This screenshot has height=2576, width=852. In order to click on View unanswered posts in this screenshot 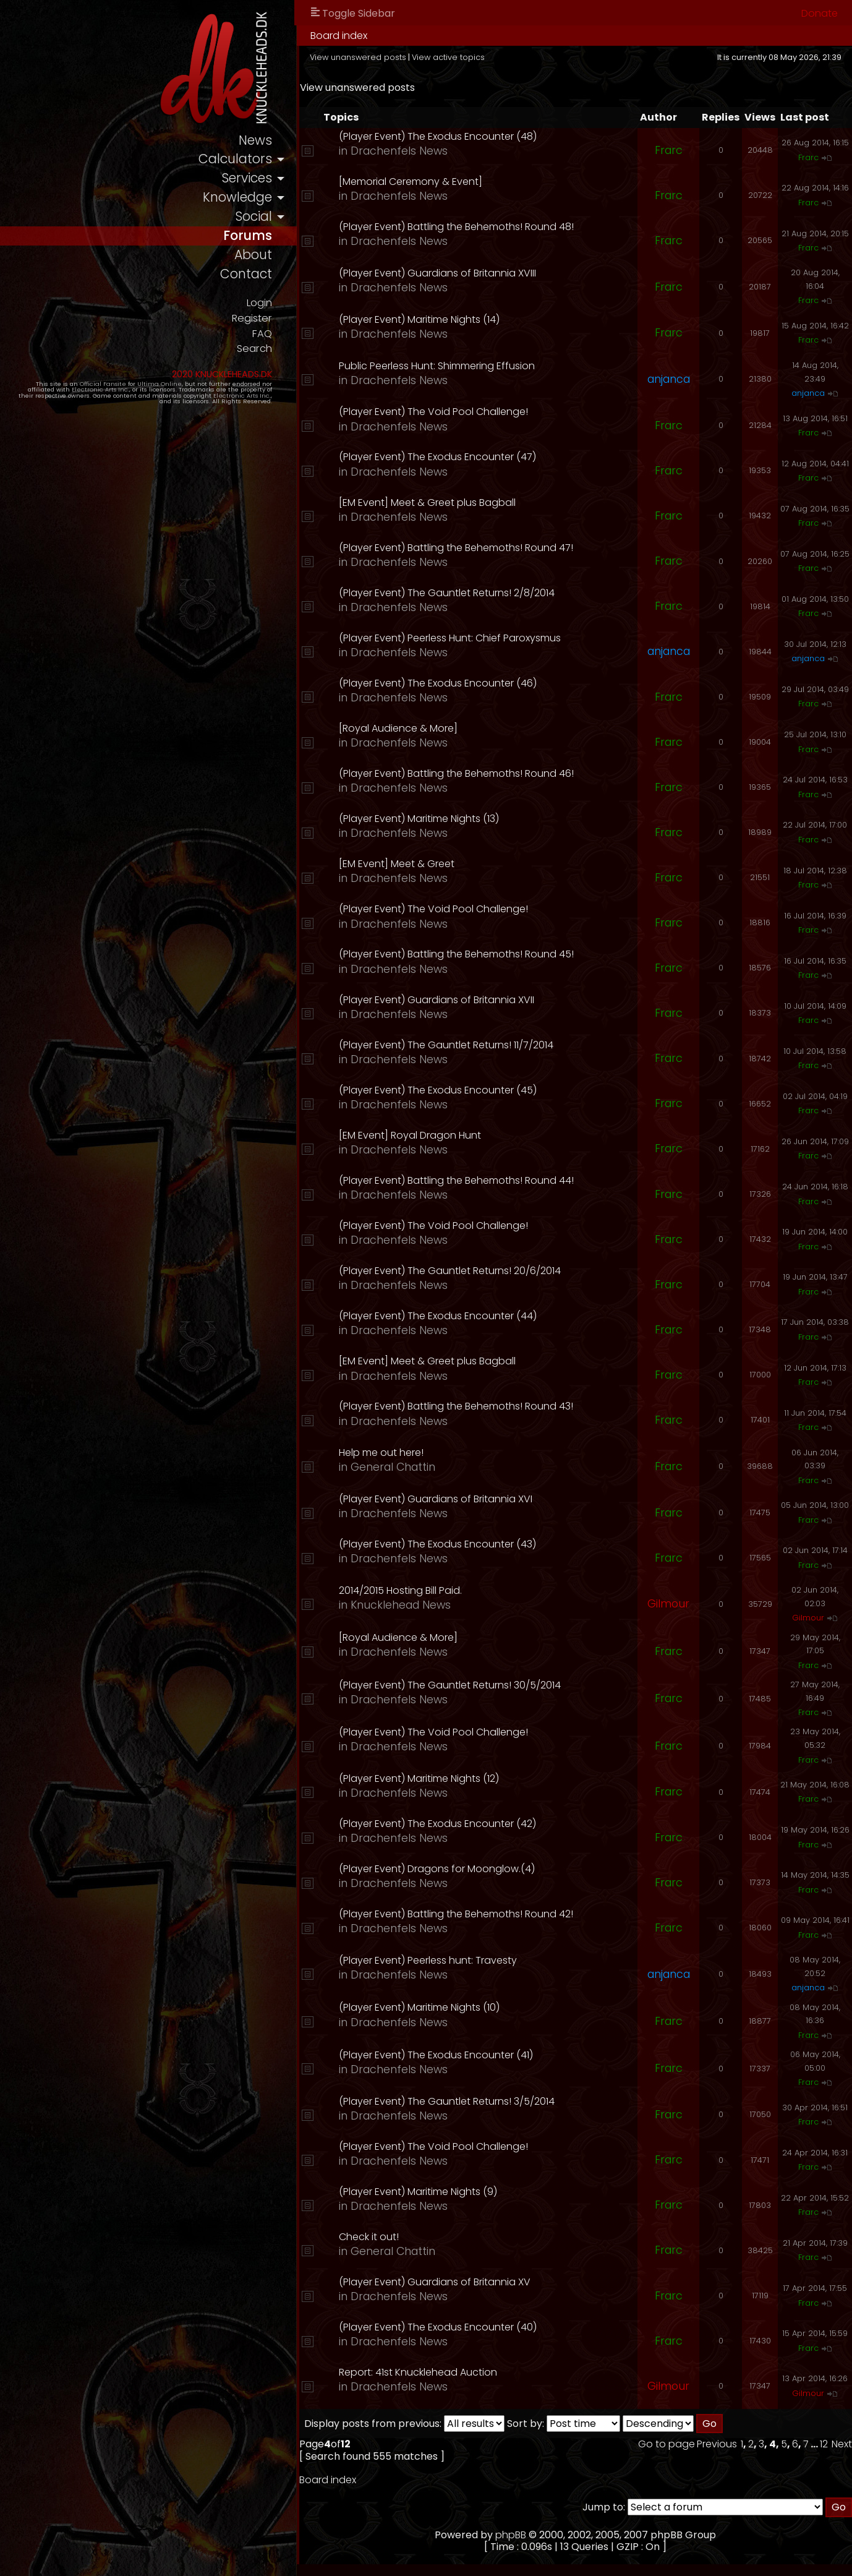, I will do `click(370, 57)`.